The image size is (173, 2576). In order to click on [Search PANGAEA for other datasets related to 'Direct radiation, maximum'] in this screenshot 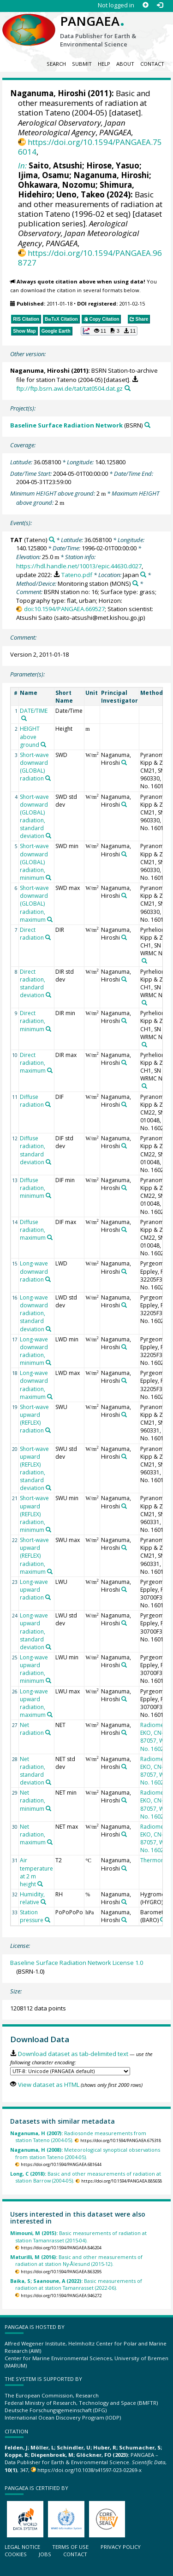, I will do `click(50, 1070)`.